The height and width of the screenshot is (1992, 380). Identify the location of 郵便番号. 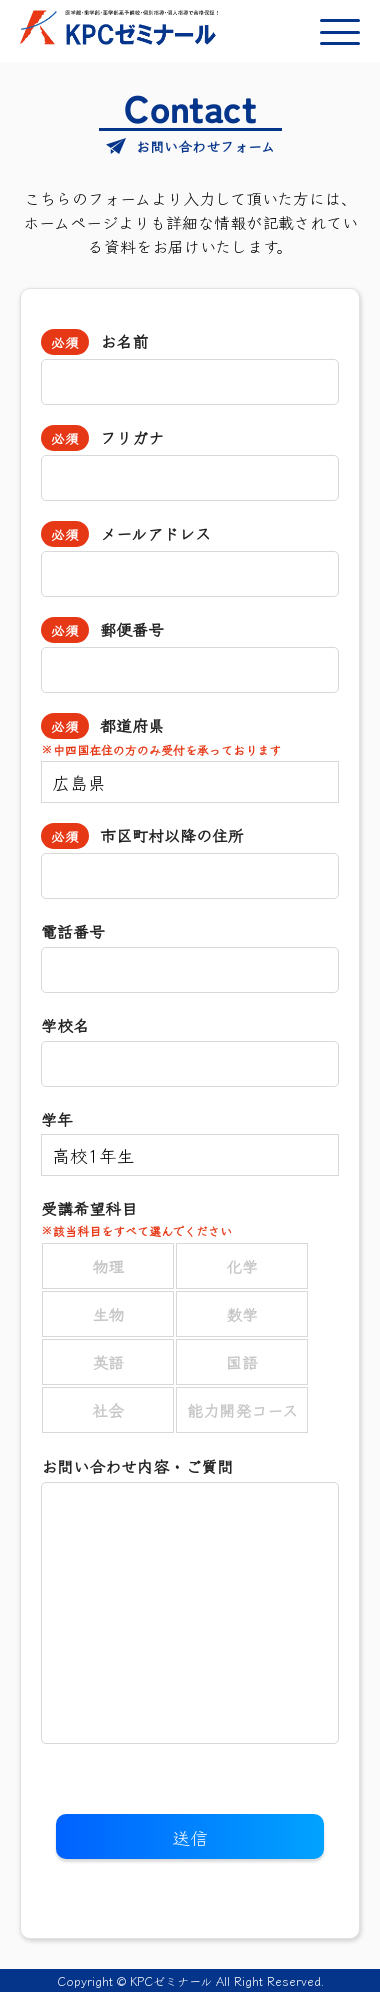
(129, 629).